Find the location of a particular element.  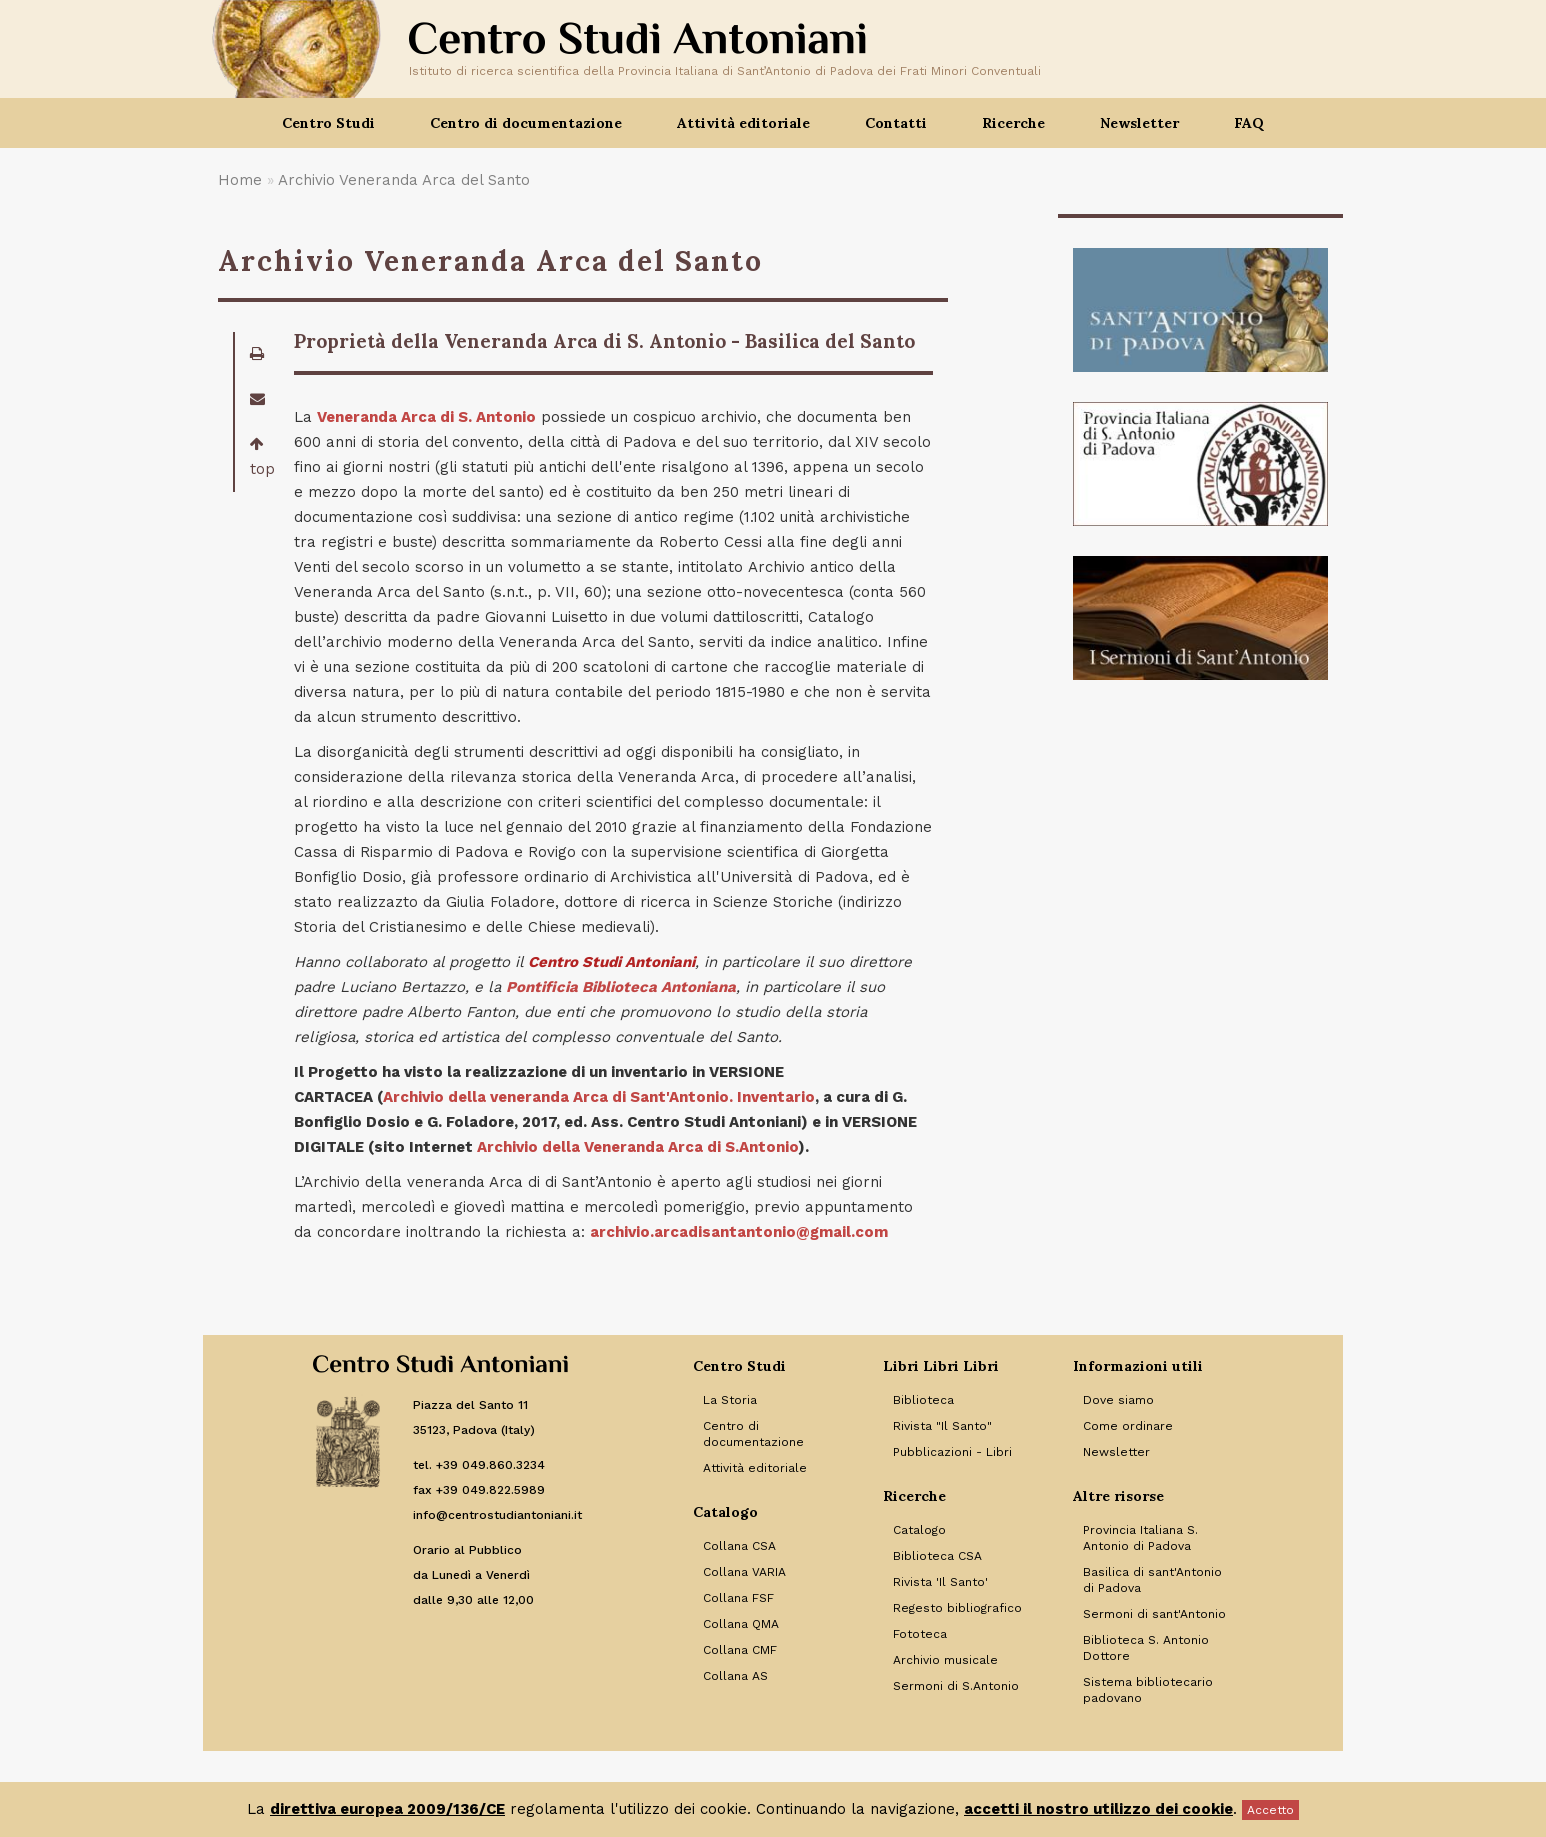

Rivista 'Il Santo' [Link to Rivista 'Il Santo'] is located at coordinates (940, 1582).